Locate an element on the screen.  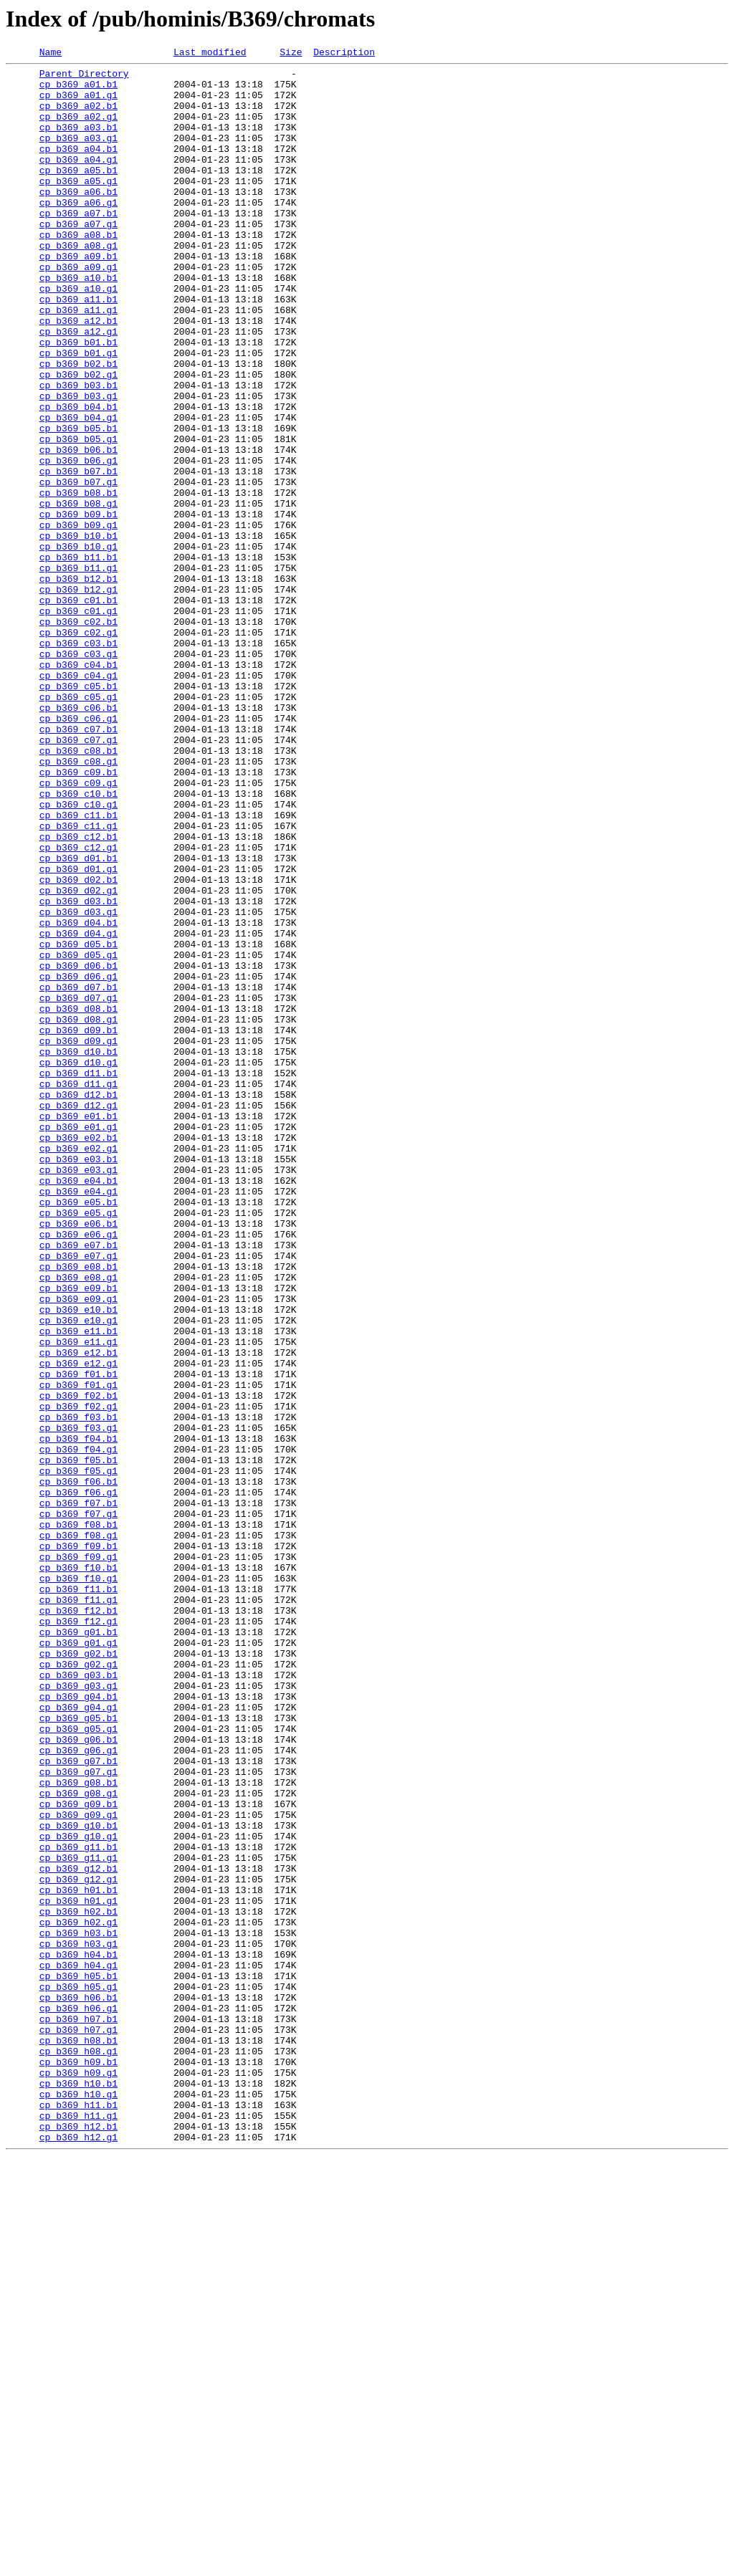
Description is located at coordinates (344, 53).